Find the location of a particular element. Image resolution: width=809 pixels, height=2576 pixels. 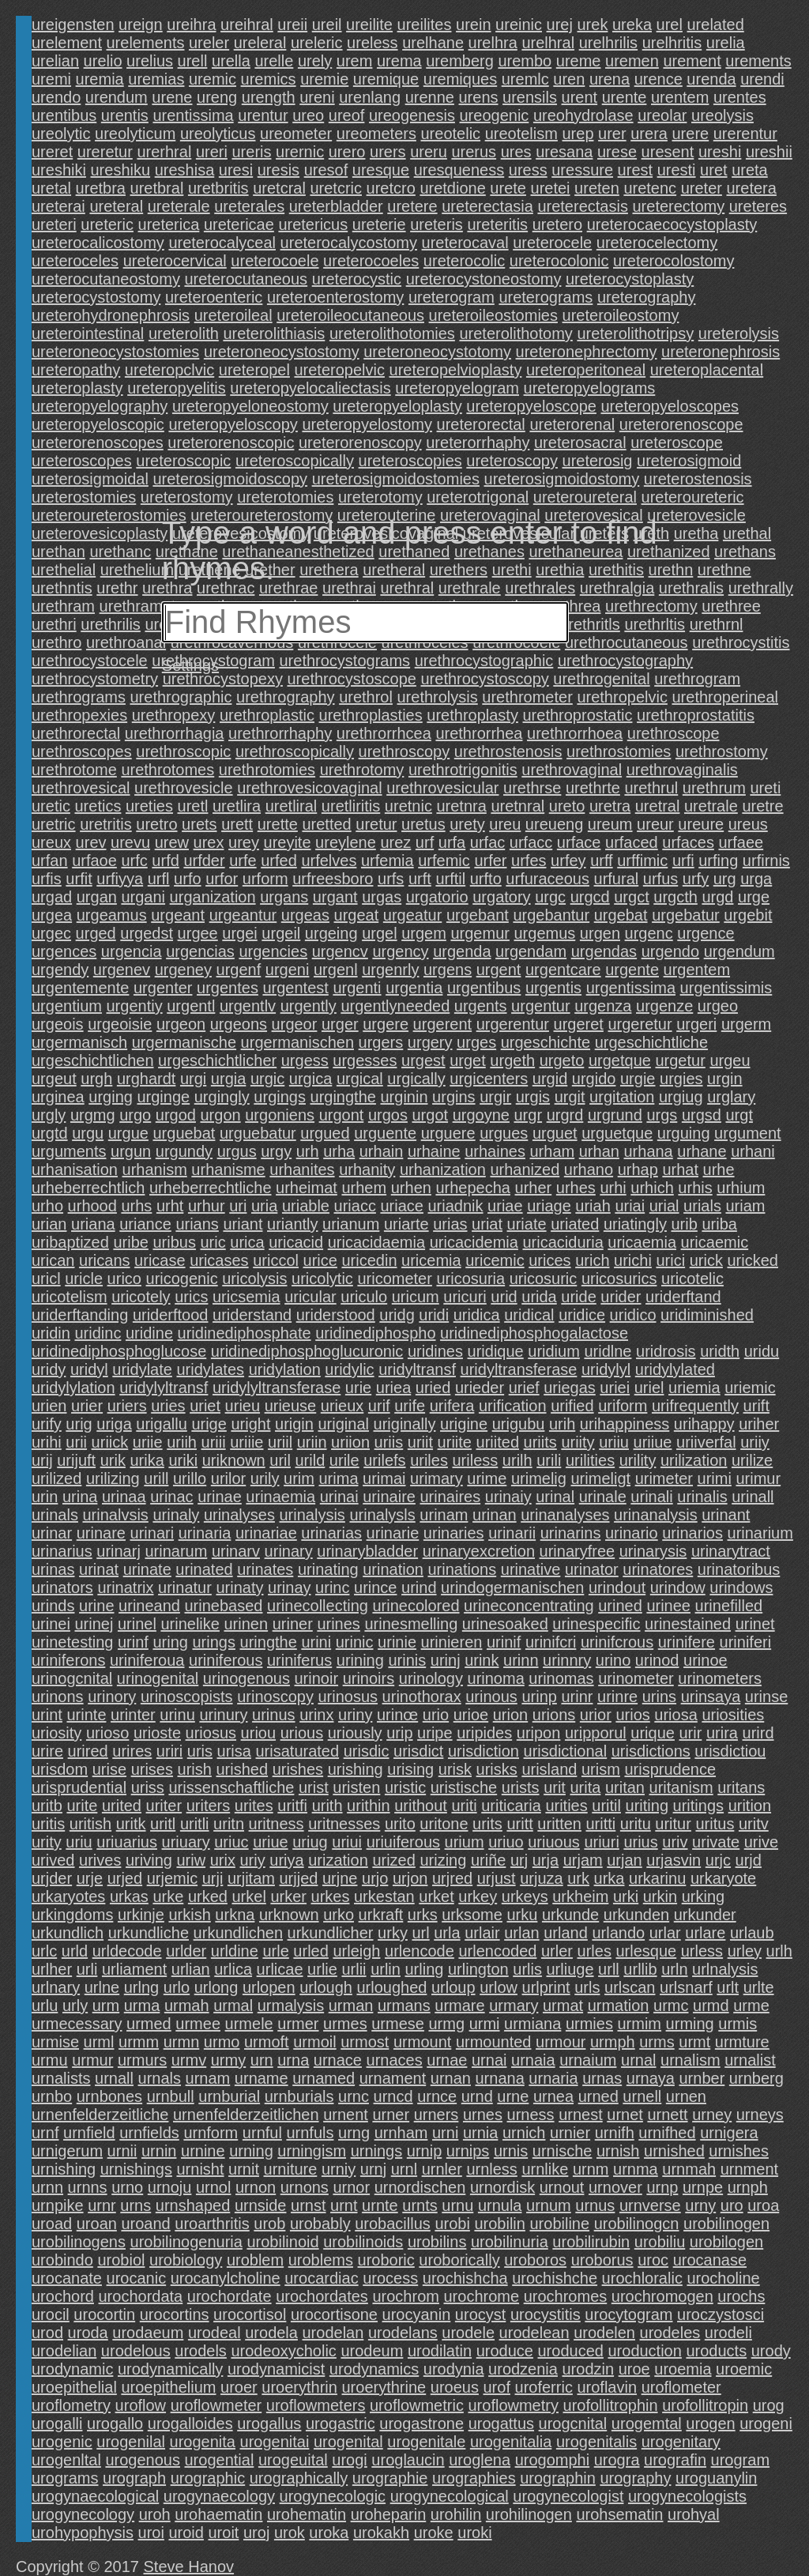

urgingthe is located at coordinates (343, 1096).